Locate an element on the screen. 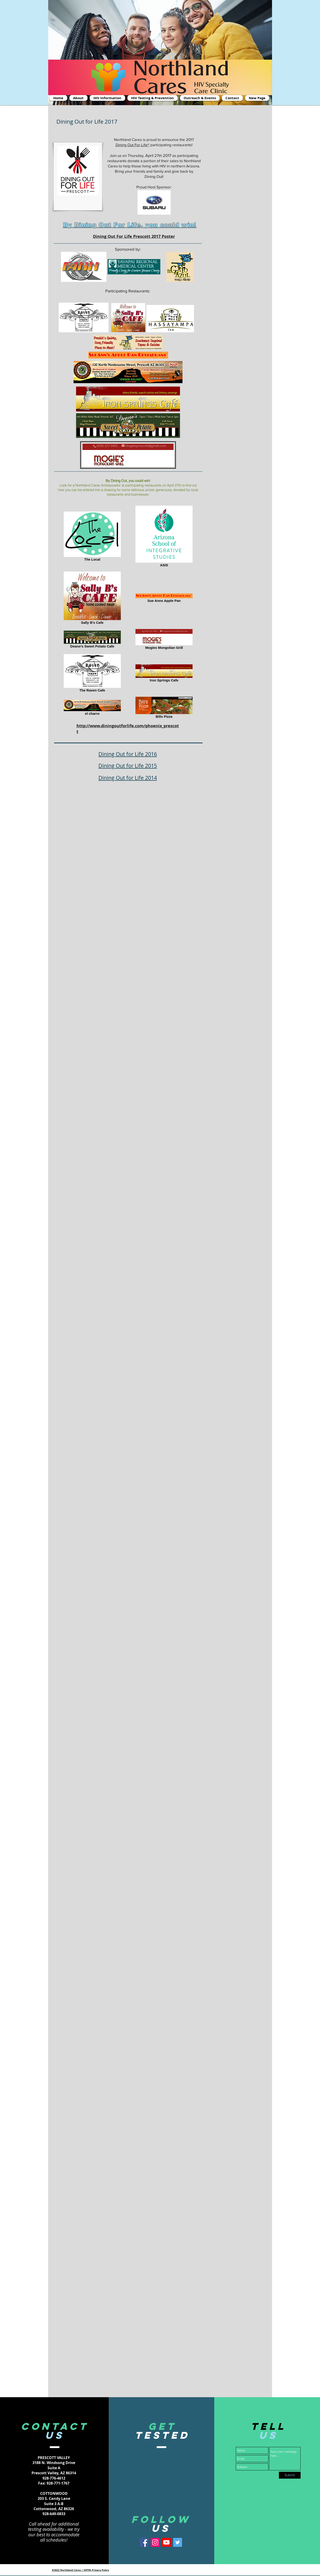 This screenshot has height=2576, width=320. [Facebook] is located at coordinates (144, 2542).